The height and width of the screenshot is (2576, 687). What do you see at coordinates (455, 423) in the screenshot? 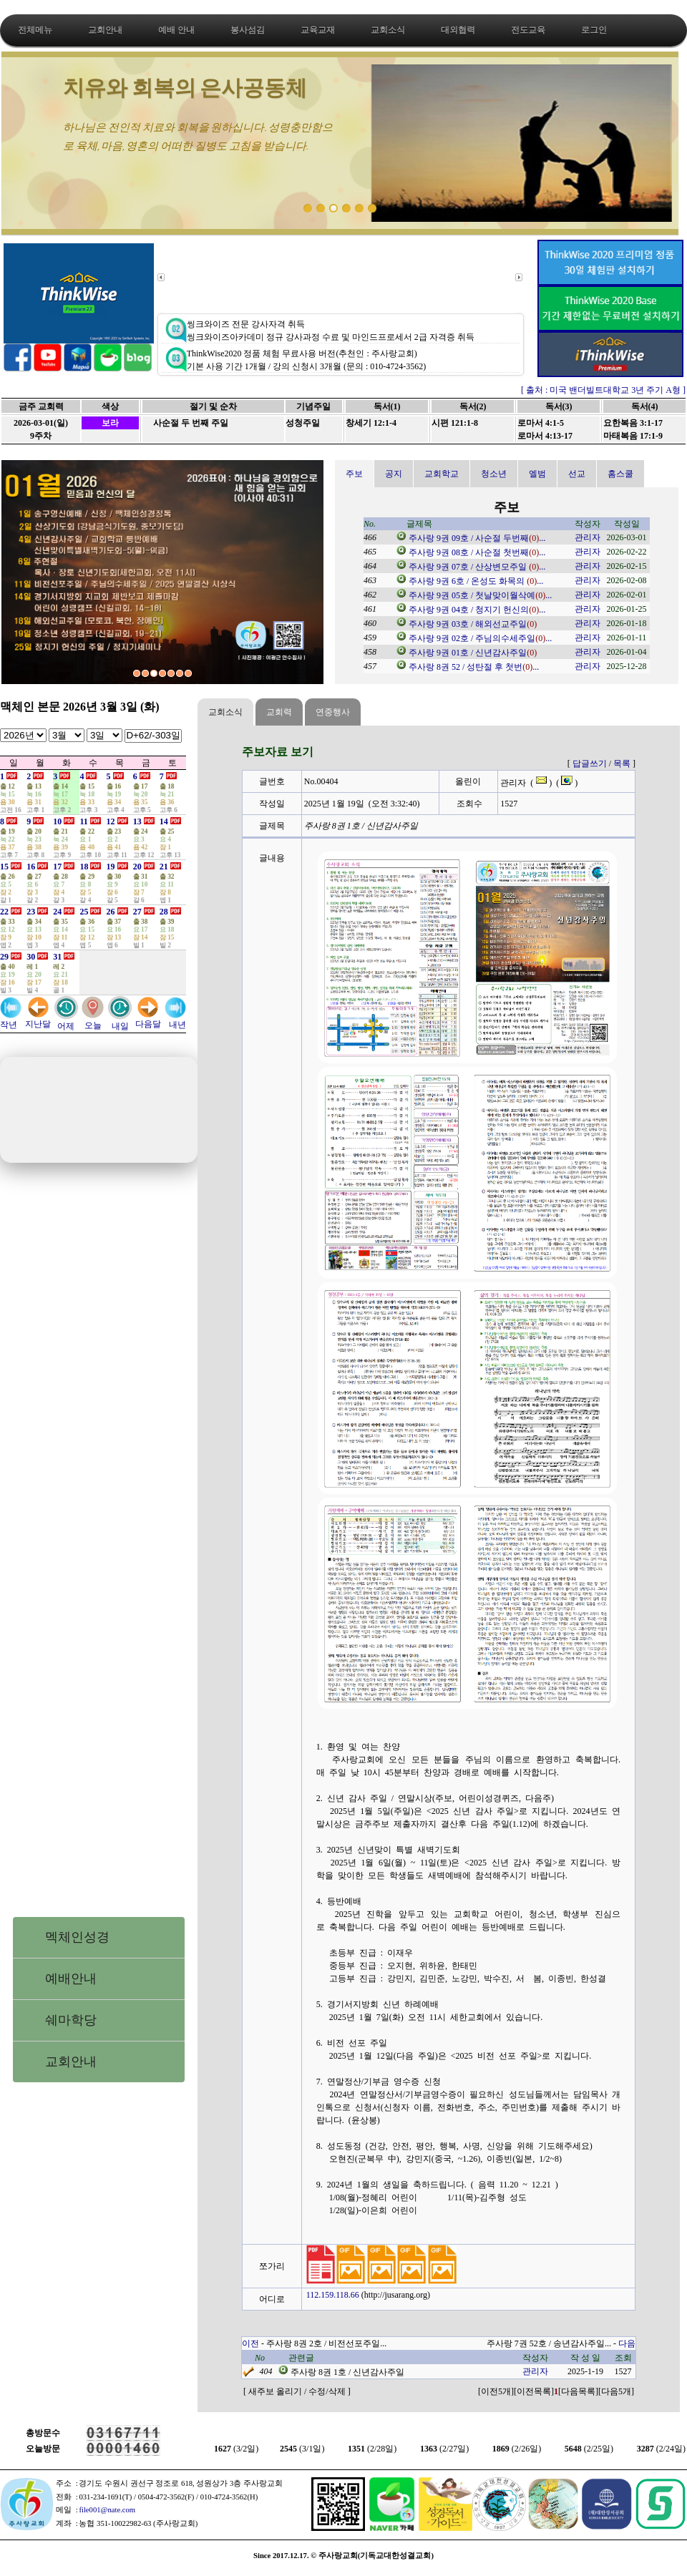
I see `시편 121:1-8` at bounding box center [455, 423].